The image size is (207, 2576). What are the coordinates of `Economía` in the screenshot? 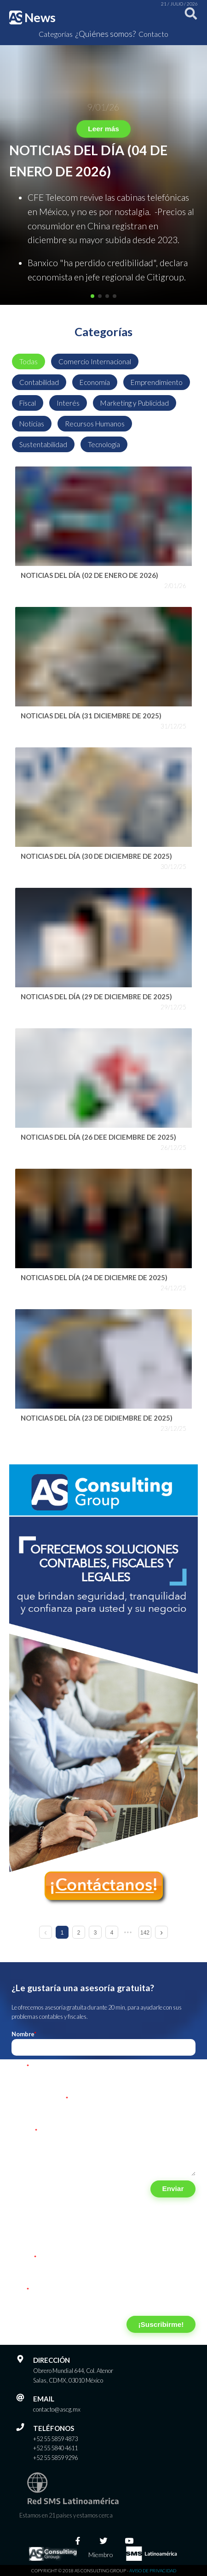 It's located at (95, 382).